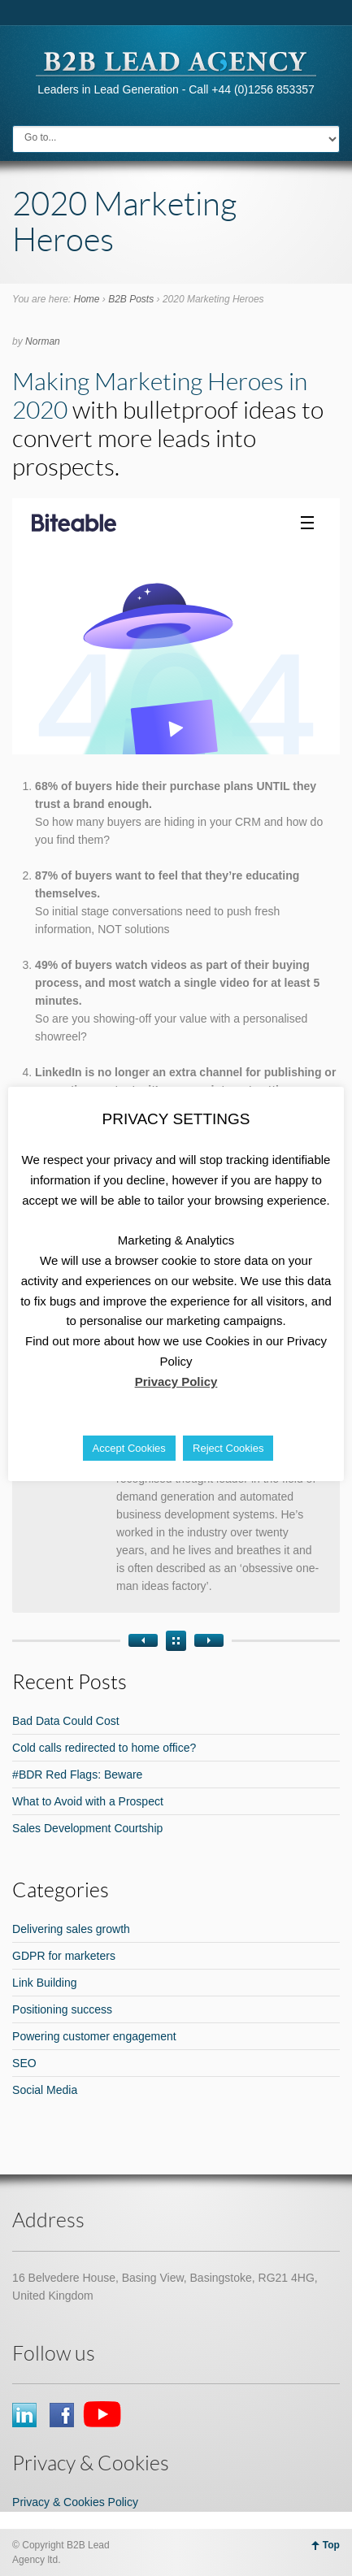  What do you see at coordinates (63, 1955) in the screenshot?
I see `GDPR for marketers` at bounding box center [63, 1955].